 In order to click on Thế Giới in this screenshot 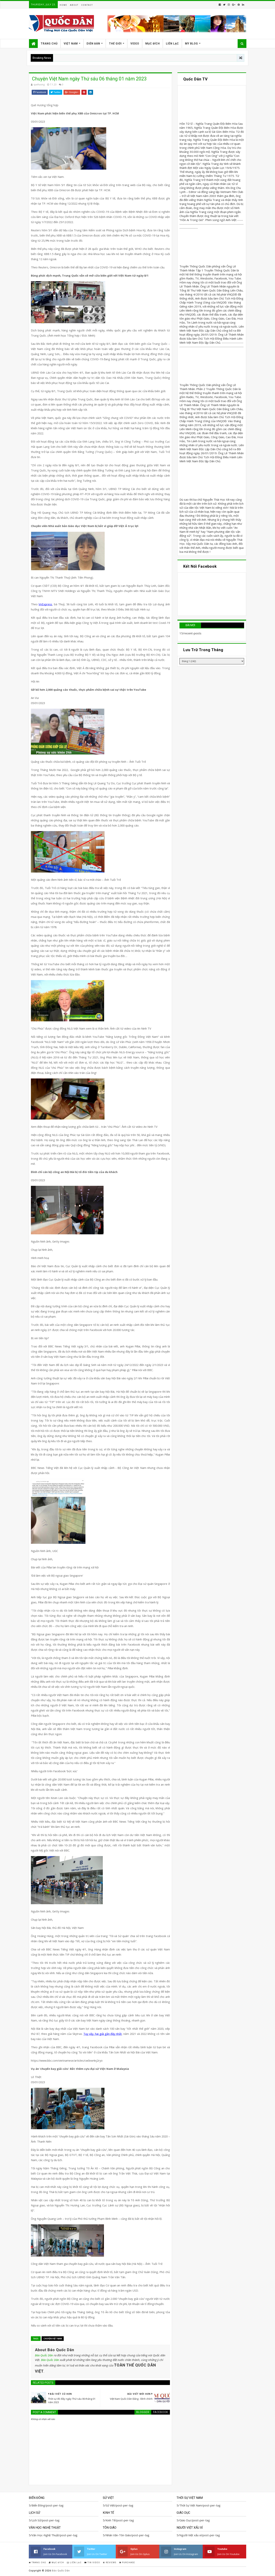, I will do `click(115, 43)`.